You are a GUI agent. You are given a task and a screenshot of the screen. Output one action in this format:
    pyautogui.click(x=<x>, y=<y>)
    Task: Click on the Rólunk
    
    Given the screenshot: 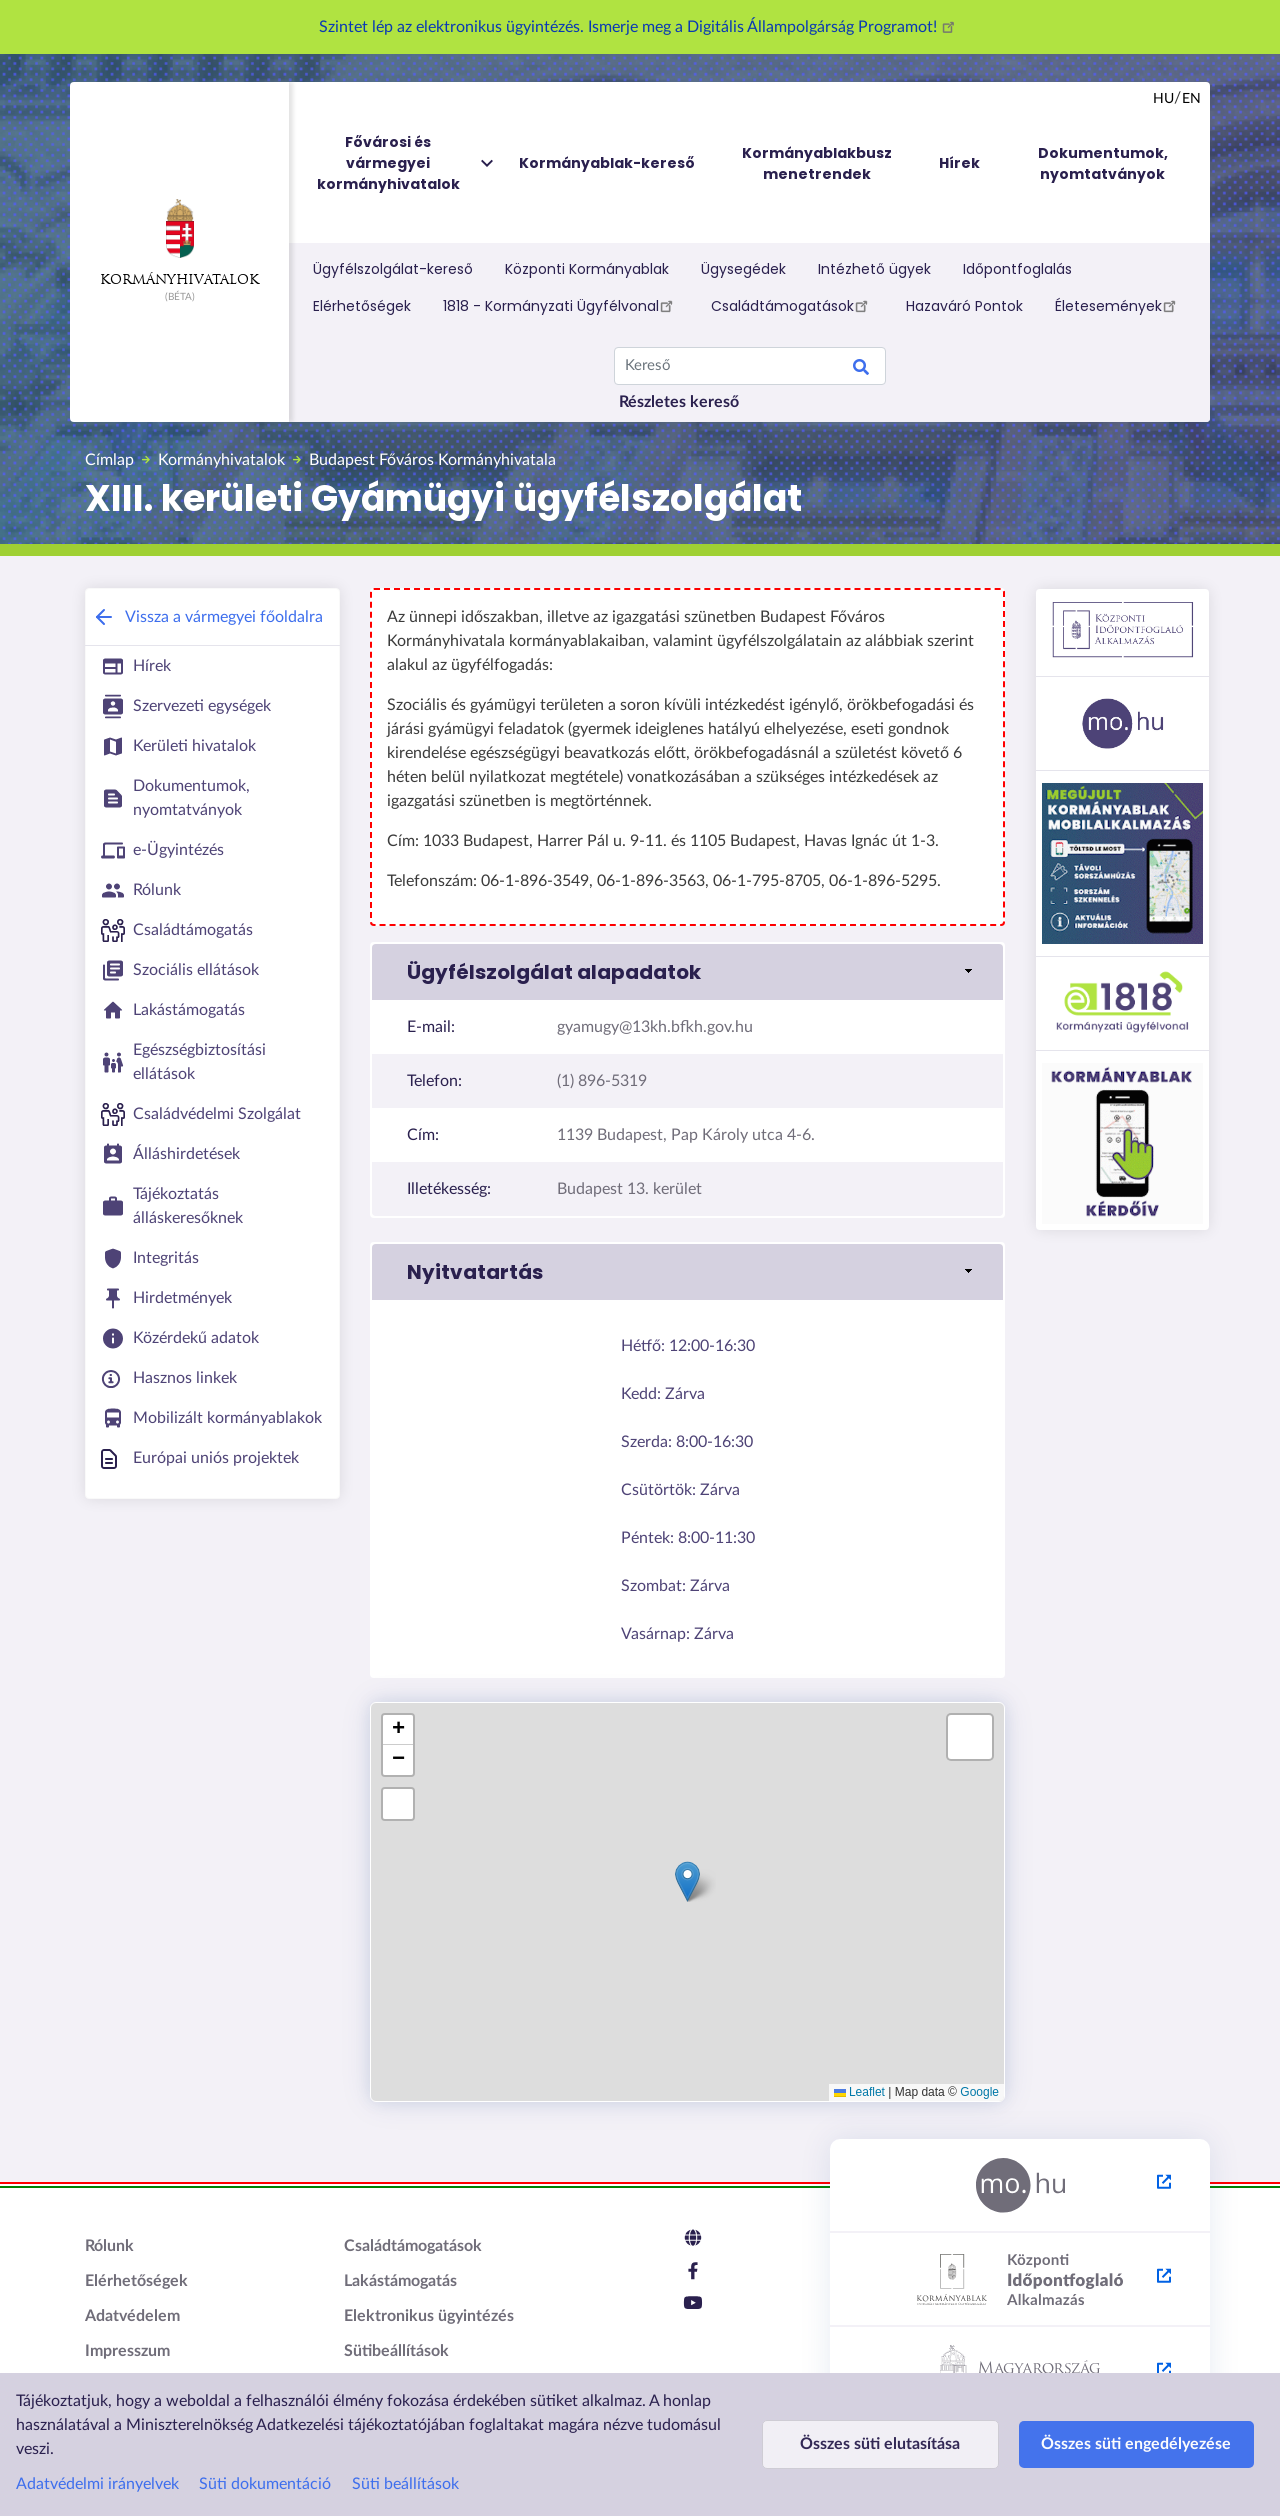 What is the action you would take?
    pyautogui.click(x=109, y=2246)
    